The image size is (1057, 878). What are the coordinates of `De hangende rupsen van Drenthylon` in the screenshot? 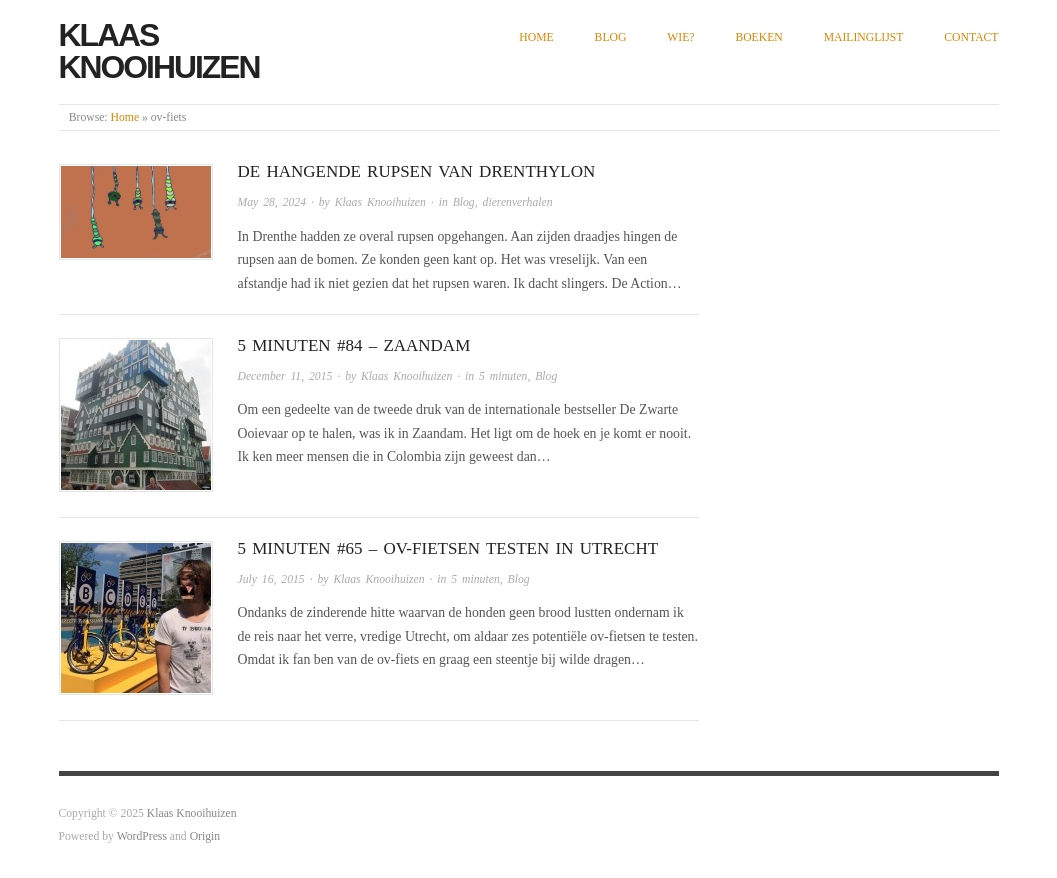 It's located at (417, 171).